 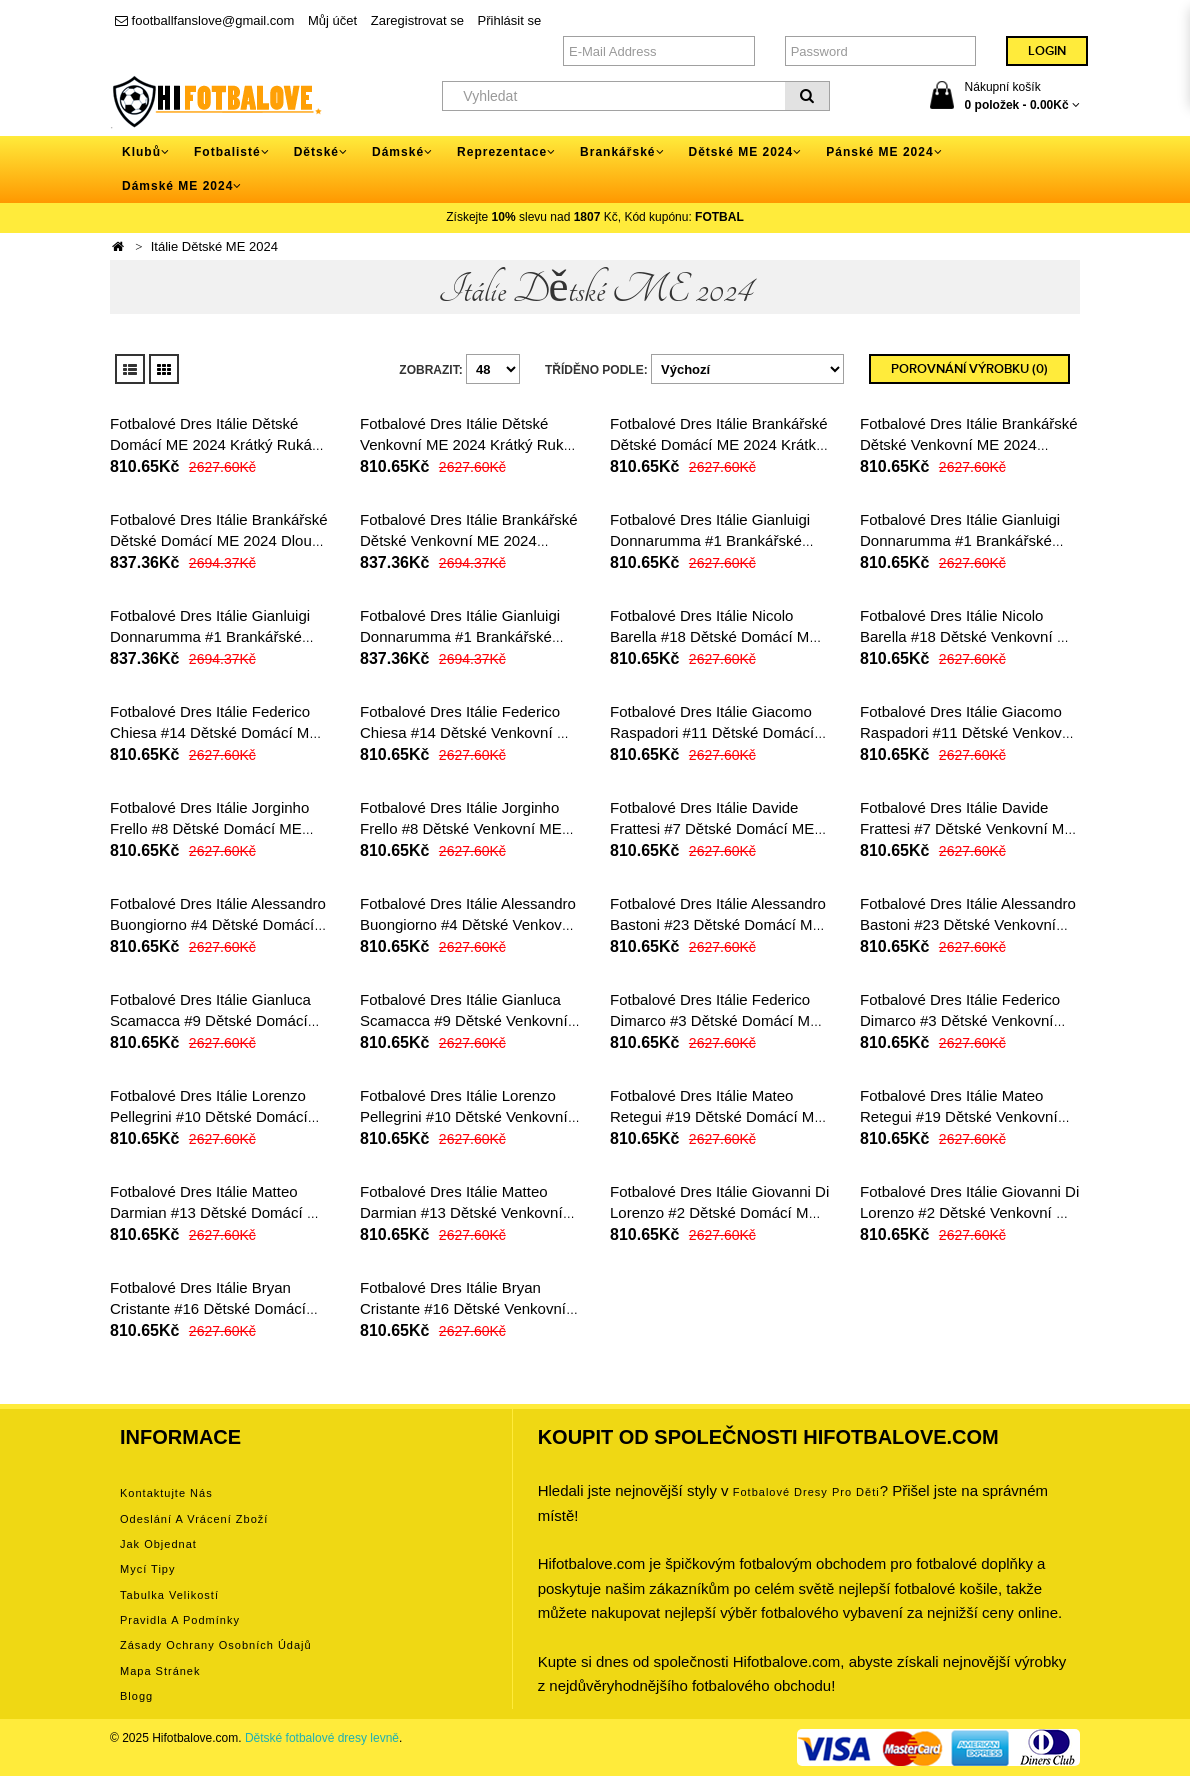 I want to click on Fotbalové Dres Itálie Giovanni Di Lorenzo #2 Dětské Domácí ME 2024 Krátký Rukáv (+ trenýrky), so click(x=719, y=1212).